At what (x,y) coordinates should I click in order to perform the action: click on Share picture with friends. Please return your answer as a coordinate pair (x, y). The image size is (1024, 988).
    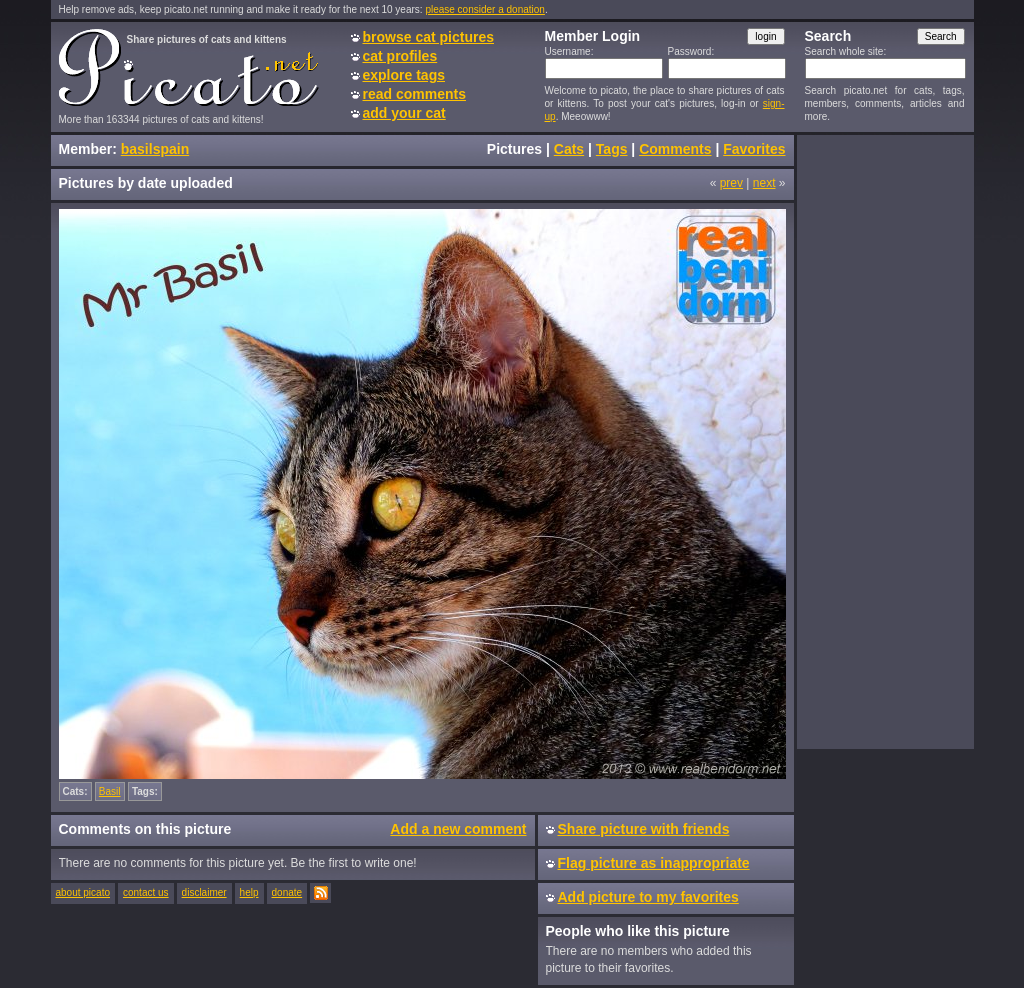
    Looking at the image, I should click on (644, 829).